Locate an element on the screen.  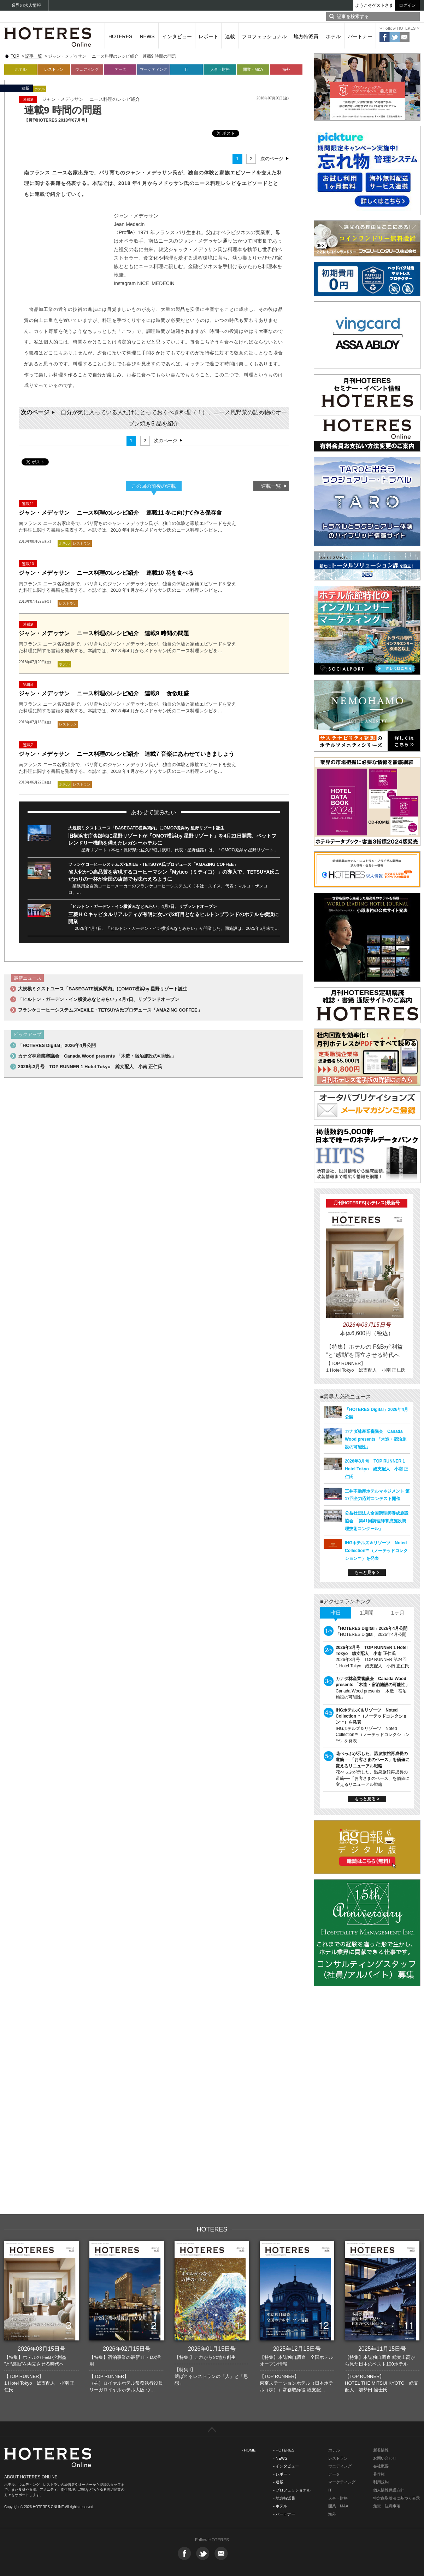
新着情報 is located at coordinates (381, 2450).